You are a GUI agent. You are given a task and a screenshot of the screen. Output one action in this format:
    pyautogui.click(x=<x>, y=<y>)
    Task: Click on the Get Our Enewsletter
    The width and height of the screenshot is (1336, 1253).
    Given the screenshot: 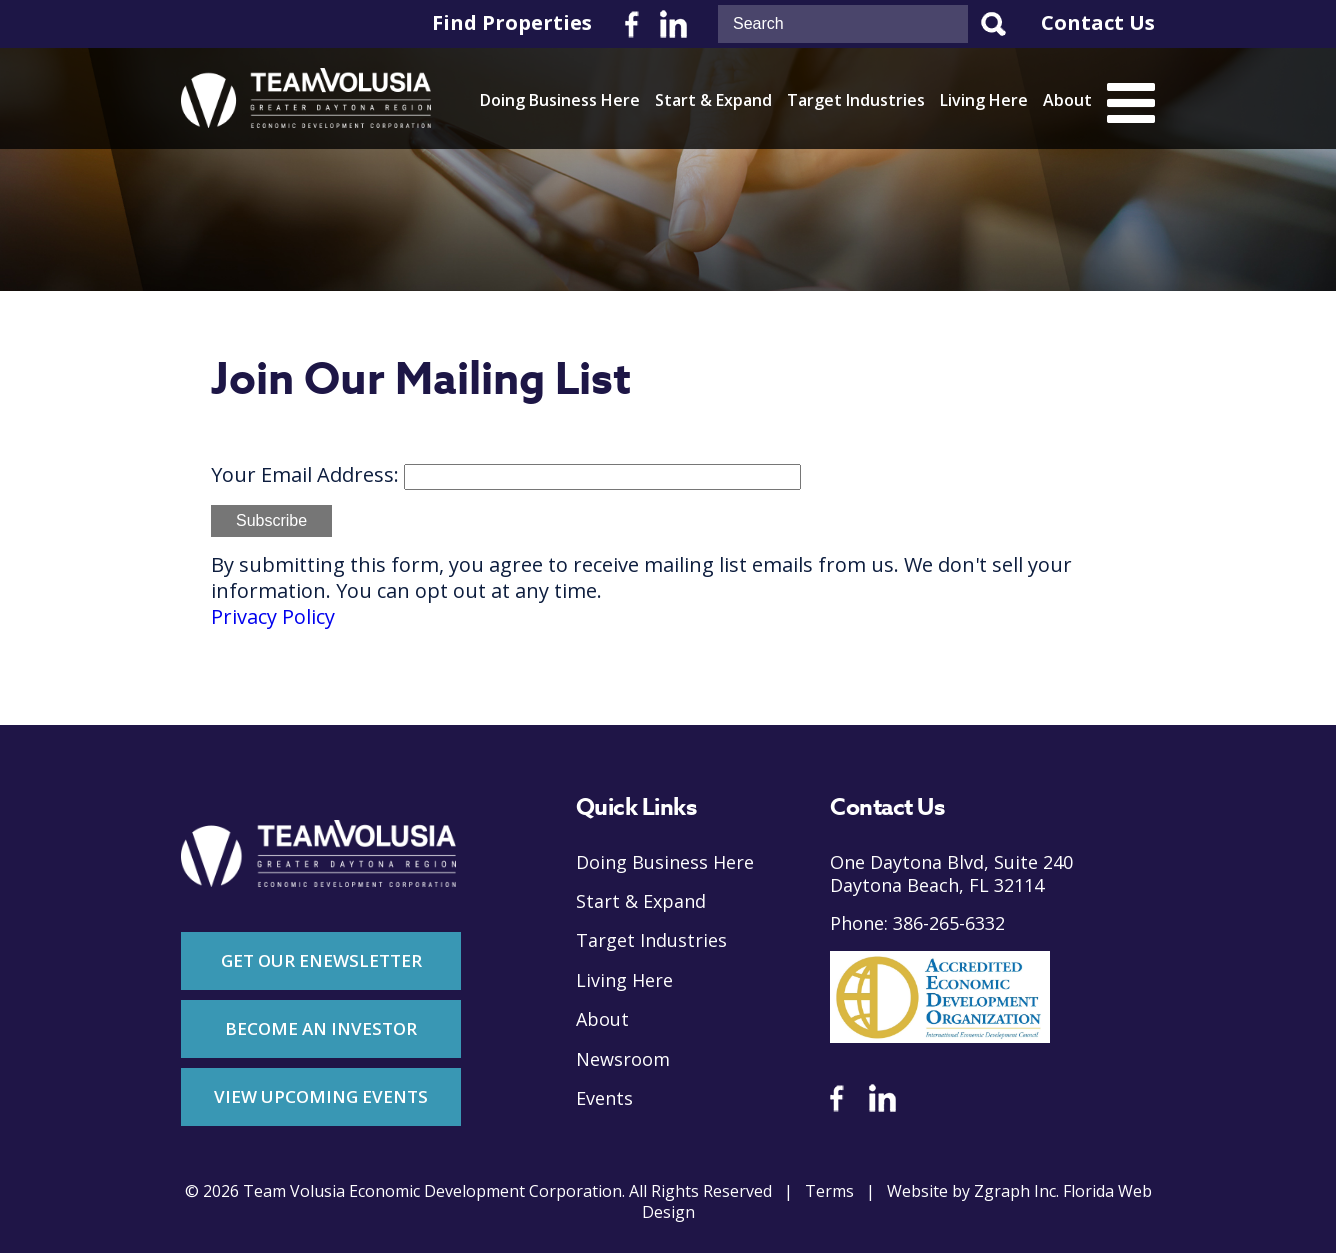 What is the action you would take?
    pyautogui.click(x=321, y=960)
    